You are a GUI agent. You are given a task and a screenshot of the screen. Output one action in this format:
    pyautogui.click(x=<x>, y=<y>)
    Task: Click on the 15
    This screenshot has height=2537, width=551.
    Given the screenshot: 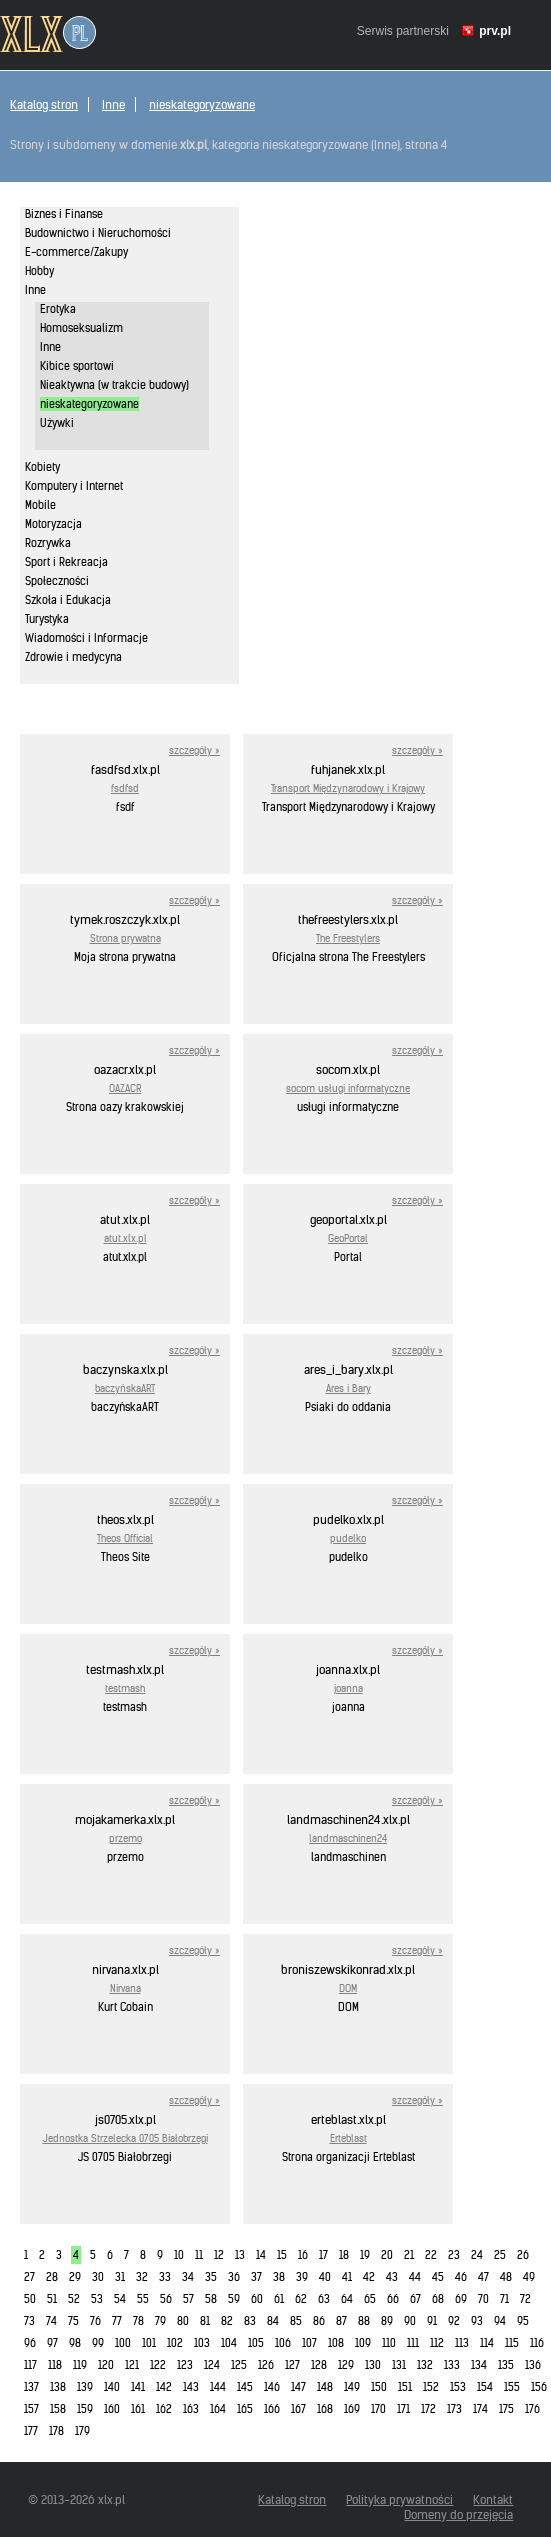 What is the action you would take?
    pyautogui.click(x=282, y=2255)
    